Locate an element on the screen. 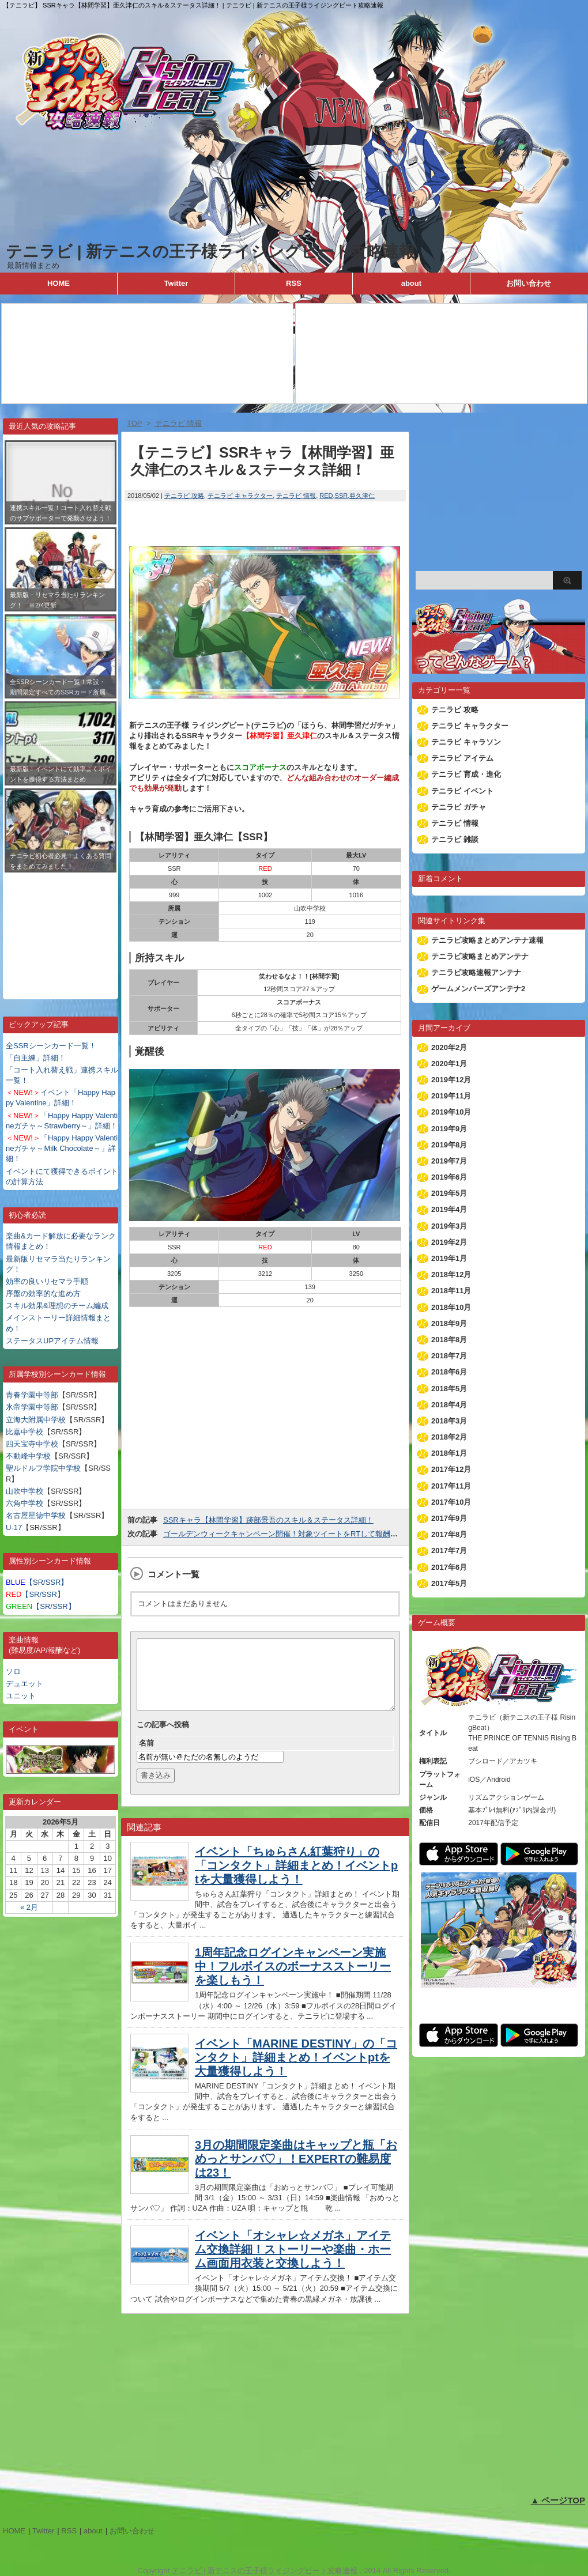  名古屋星徳中学校 is located at coordinates (36, 1515).